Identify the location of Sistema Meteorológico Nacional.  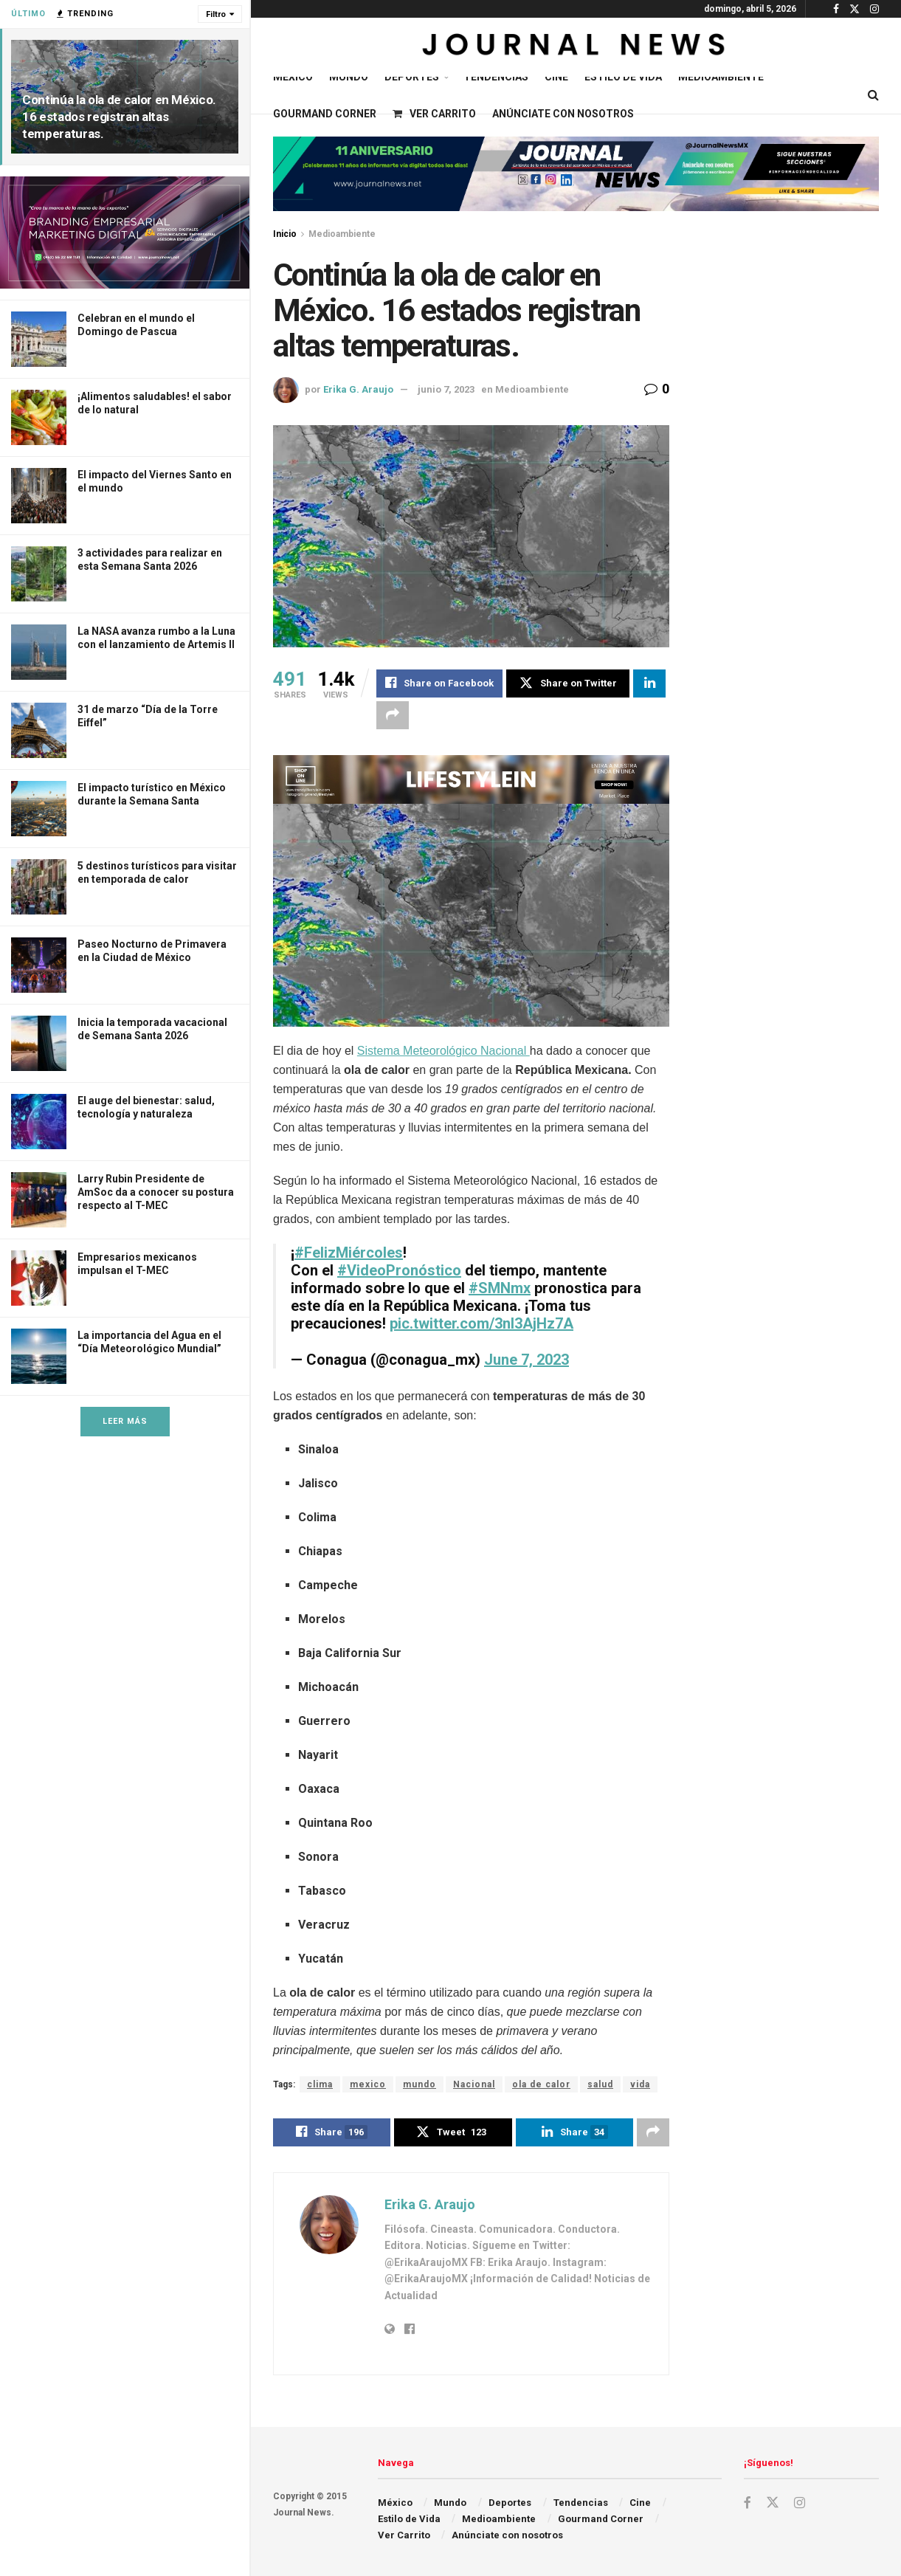
(443, 1051).